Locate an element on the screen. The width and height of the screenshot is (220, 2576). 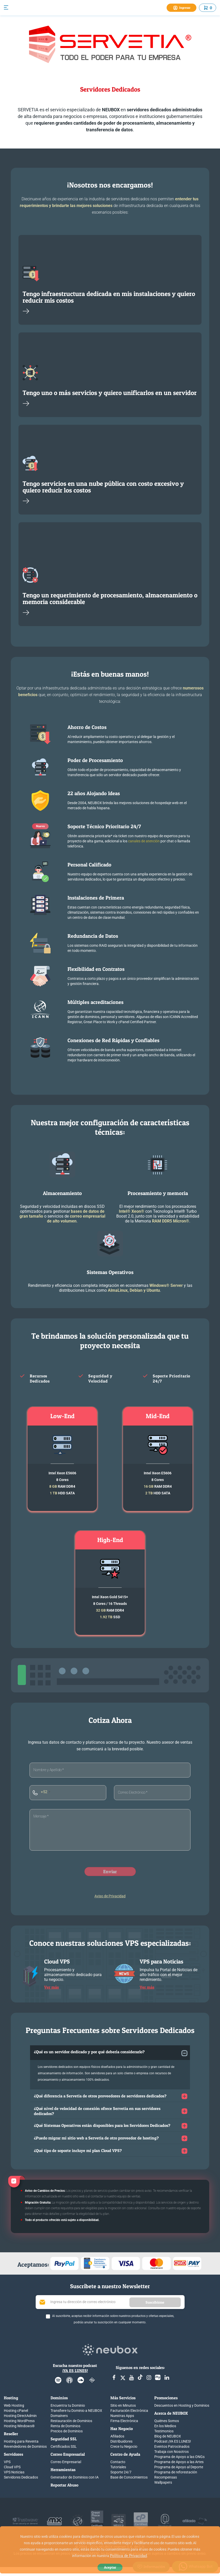
Certificados SSL is located at coordinates (64, 2446).